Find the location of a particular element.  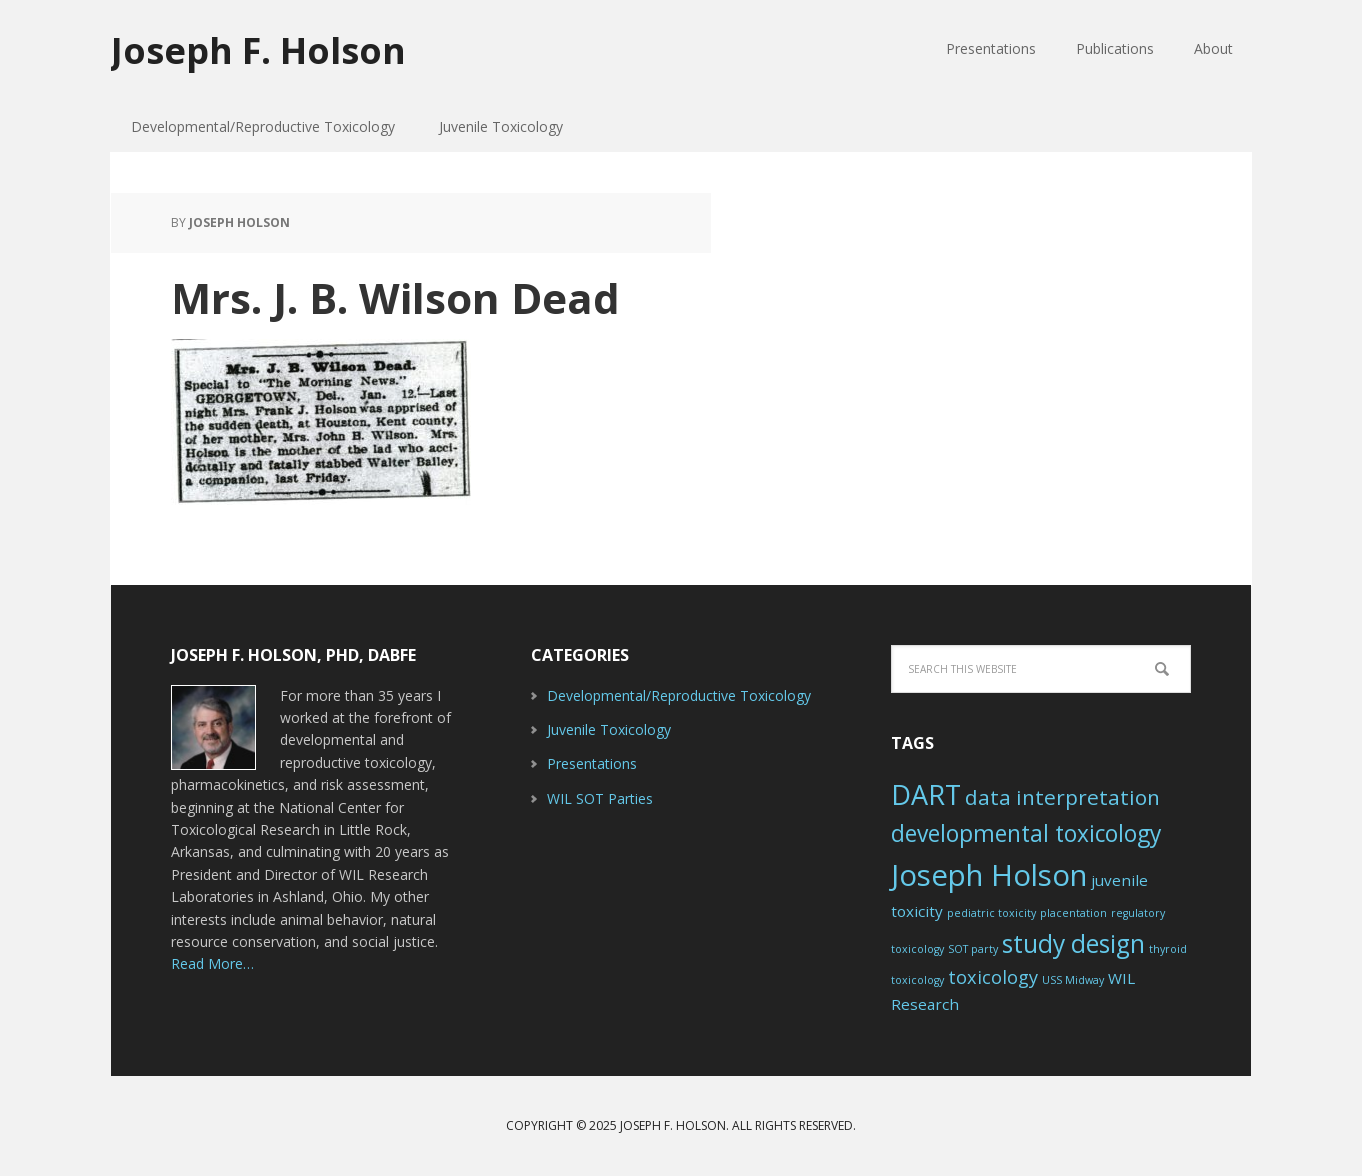

data interpretation [data interpretation (4 items)] is located at coordinates (1062, 797).